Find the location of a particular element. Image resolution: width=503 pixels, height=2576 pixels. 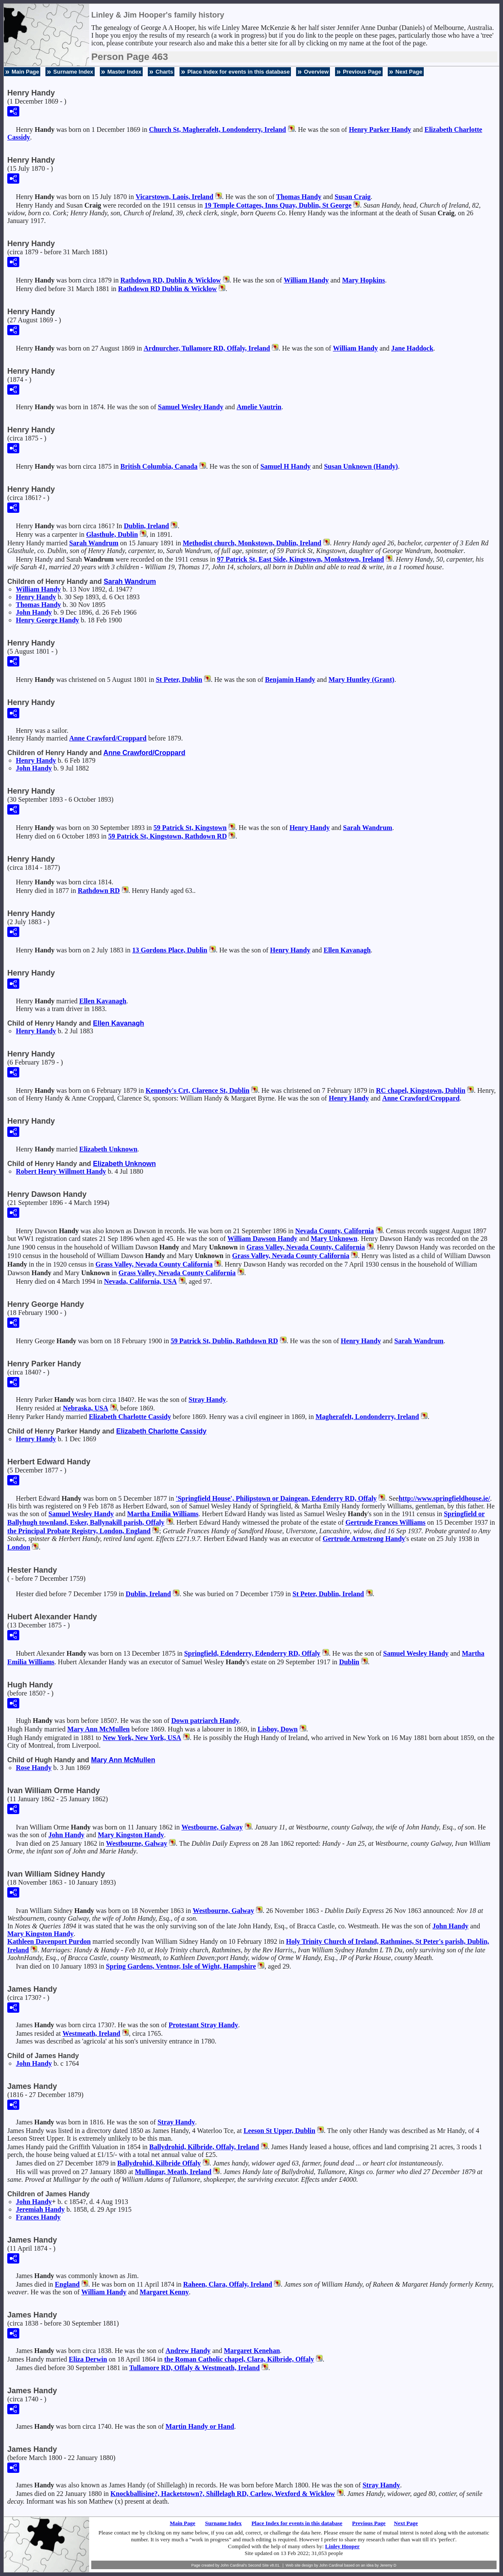

Tullamore RD, Offaly & Westmeath, Ireland is located at coordinates (194, 2367).